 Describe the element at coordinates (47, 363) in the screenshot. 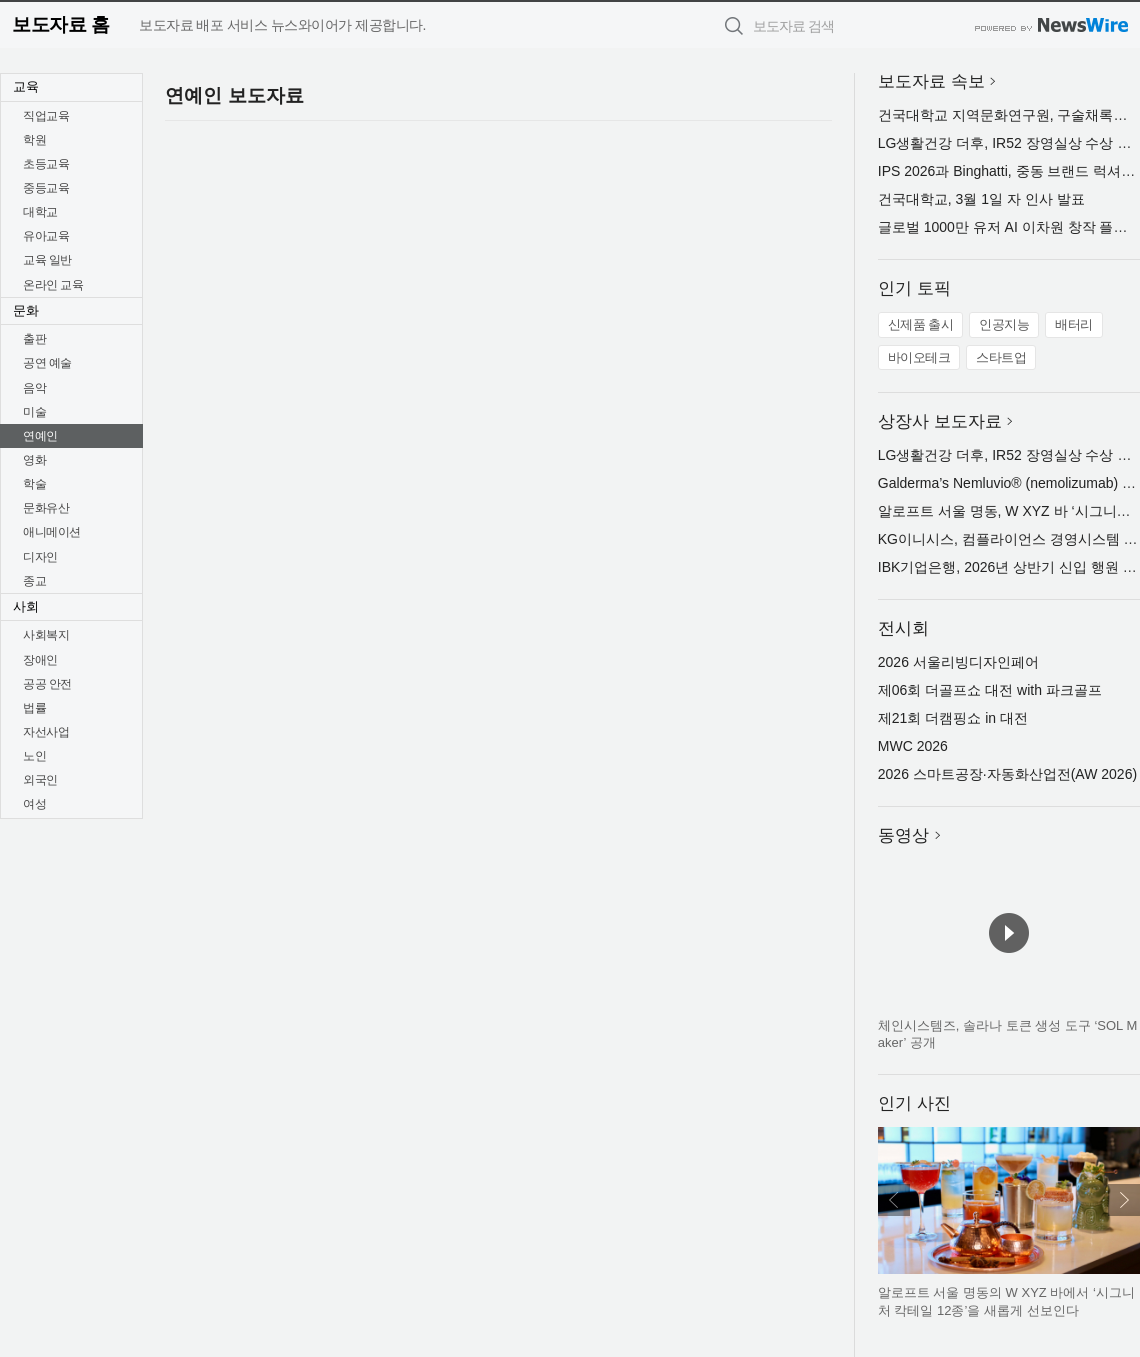

I see `공연 예술` at that location.